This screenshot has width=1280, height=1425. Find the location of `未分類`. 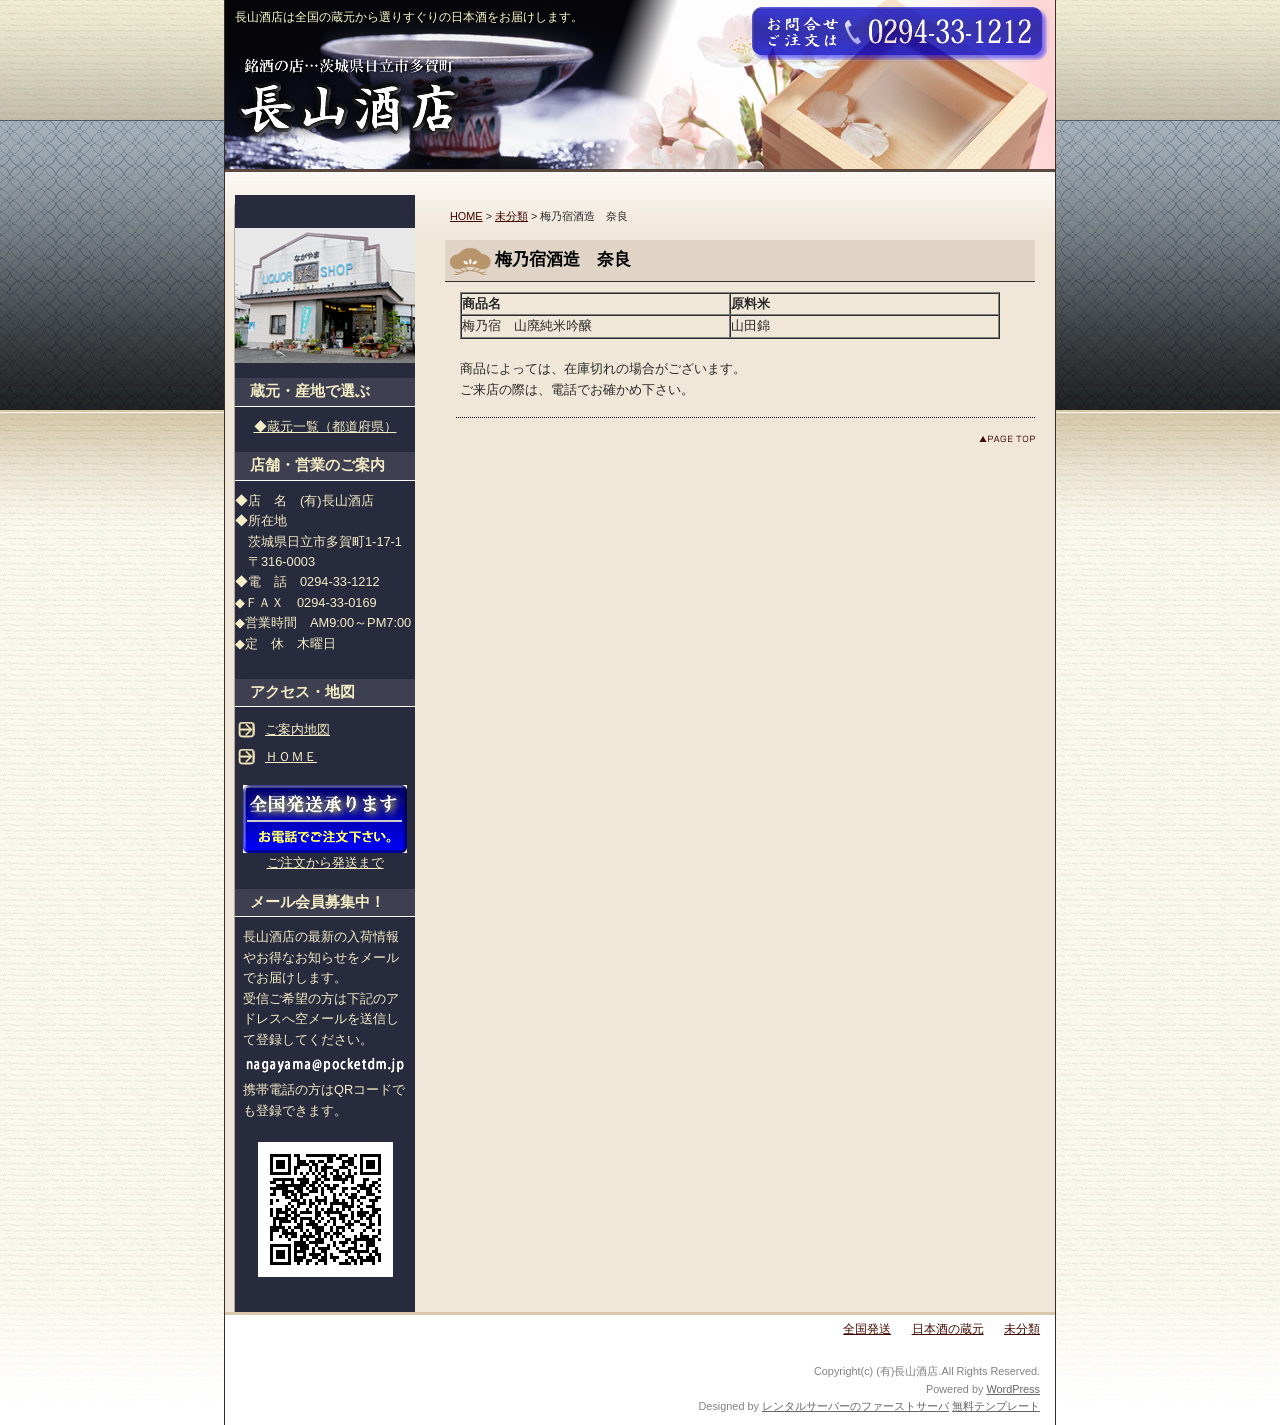

未分類 is located at coordinates (511, 216).